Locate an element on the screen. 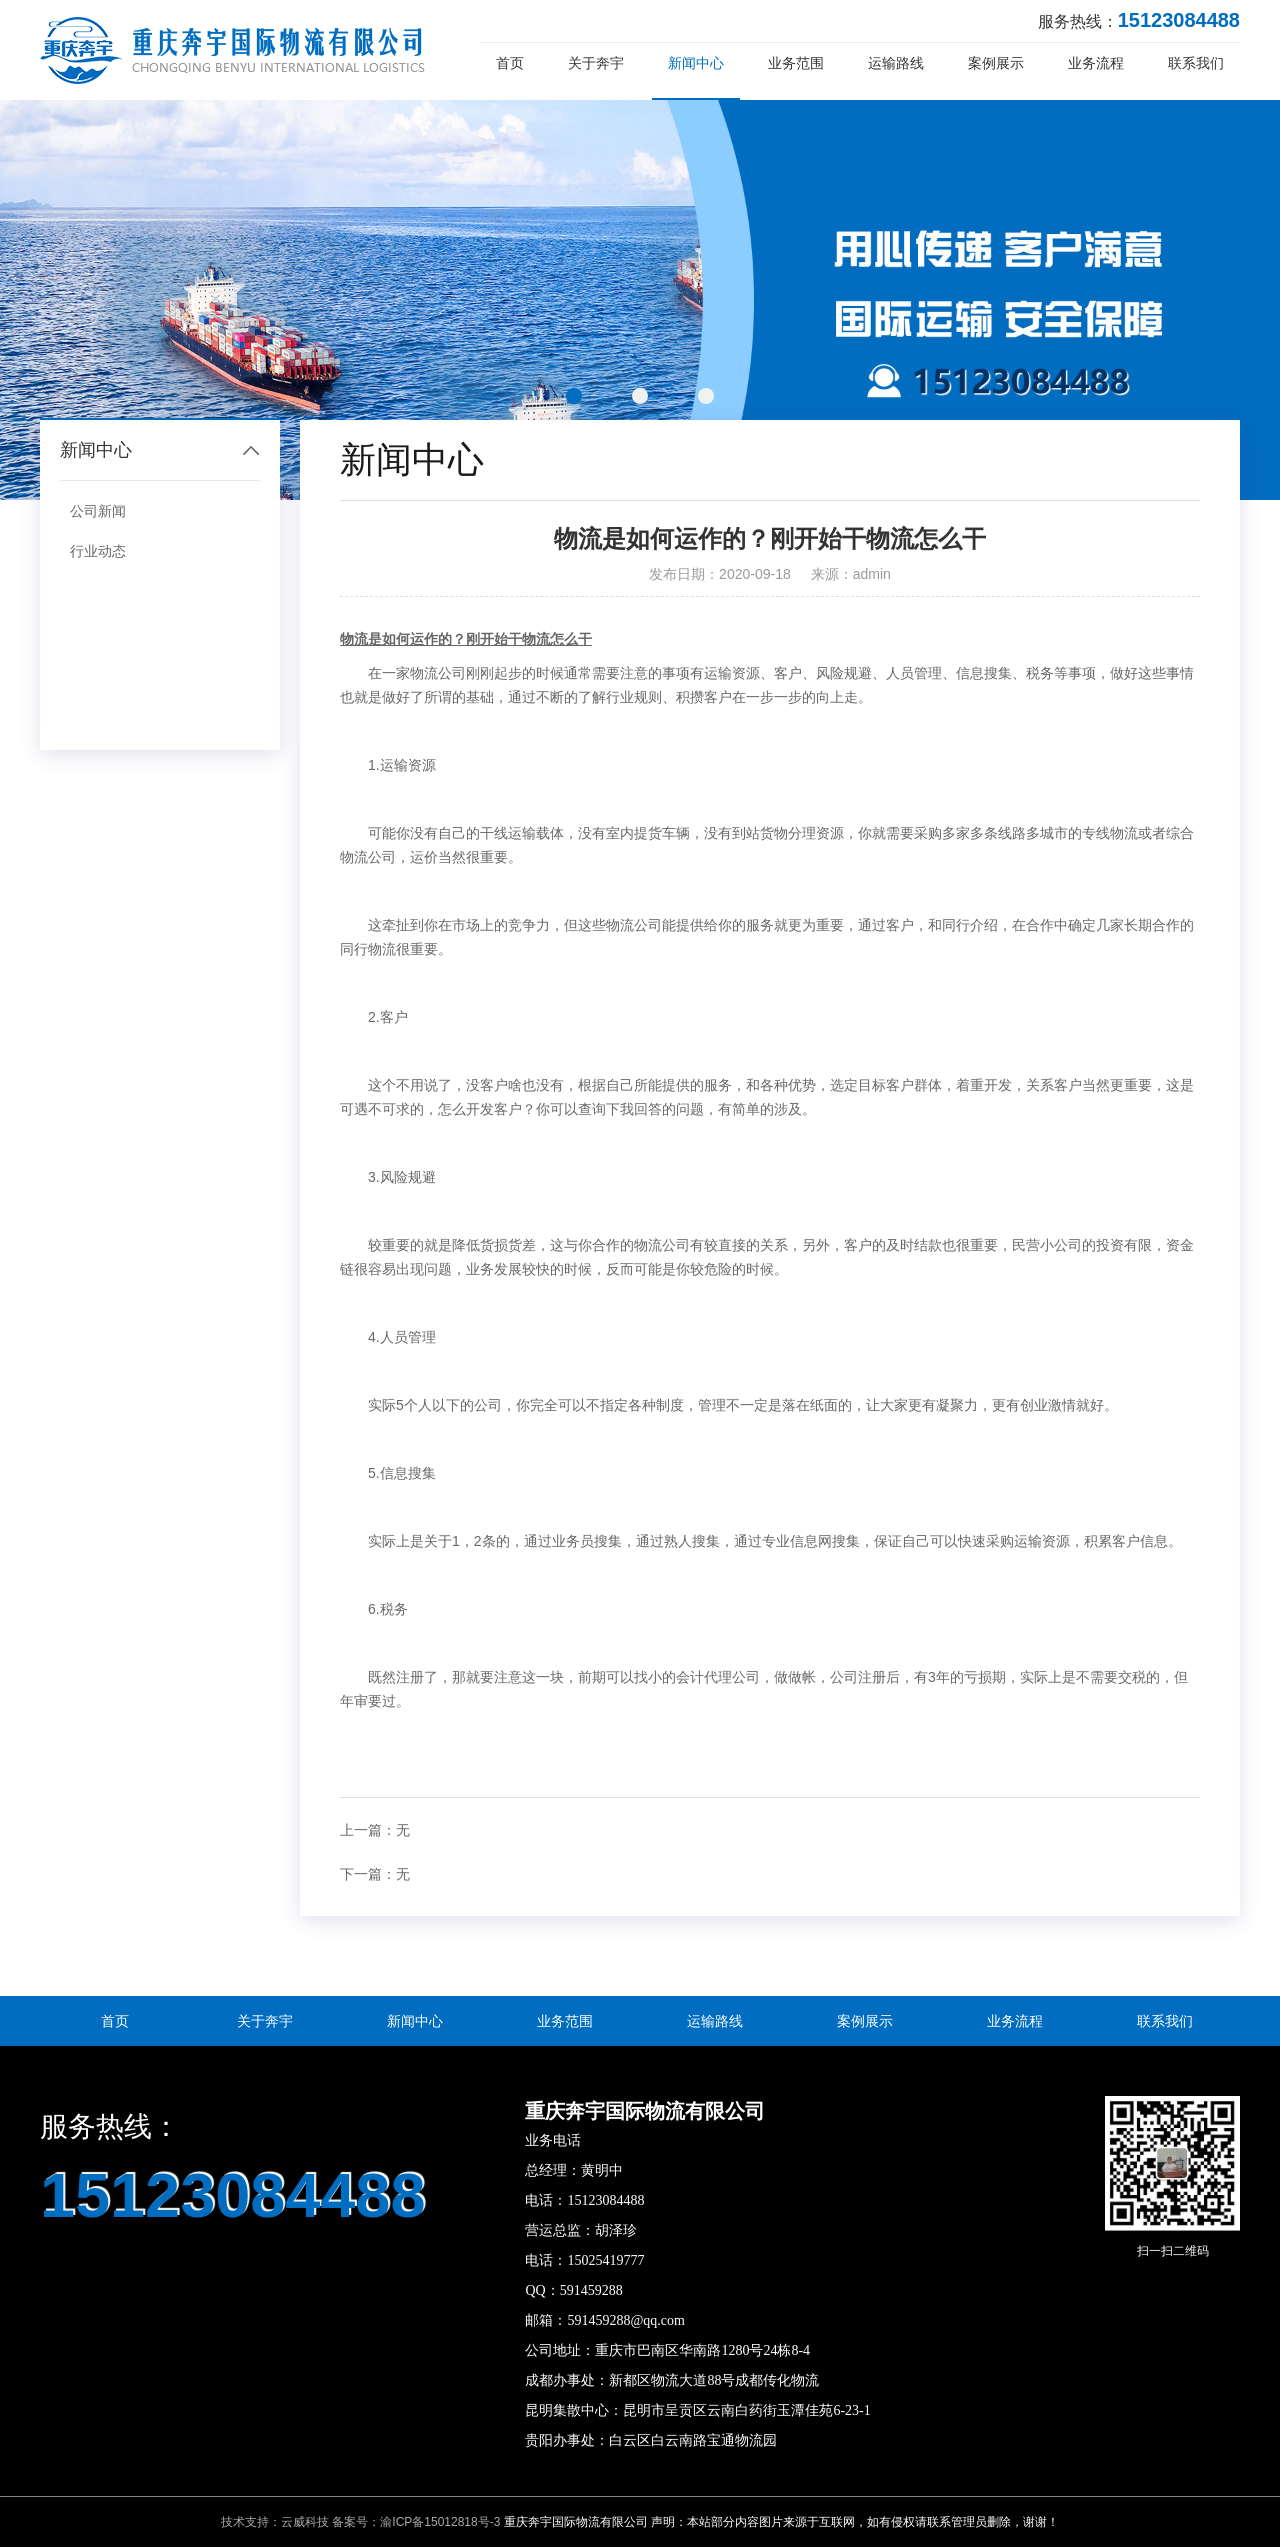 Image resolution: width=1280 pixels, height=2547 pixels. 备案号：渝ICP备15012818号-3 is located at coordinates (416, 2522).